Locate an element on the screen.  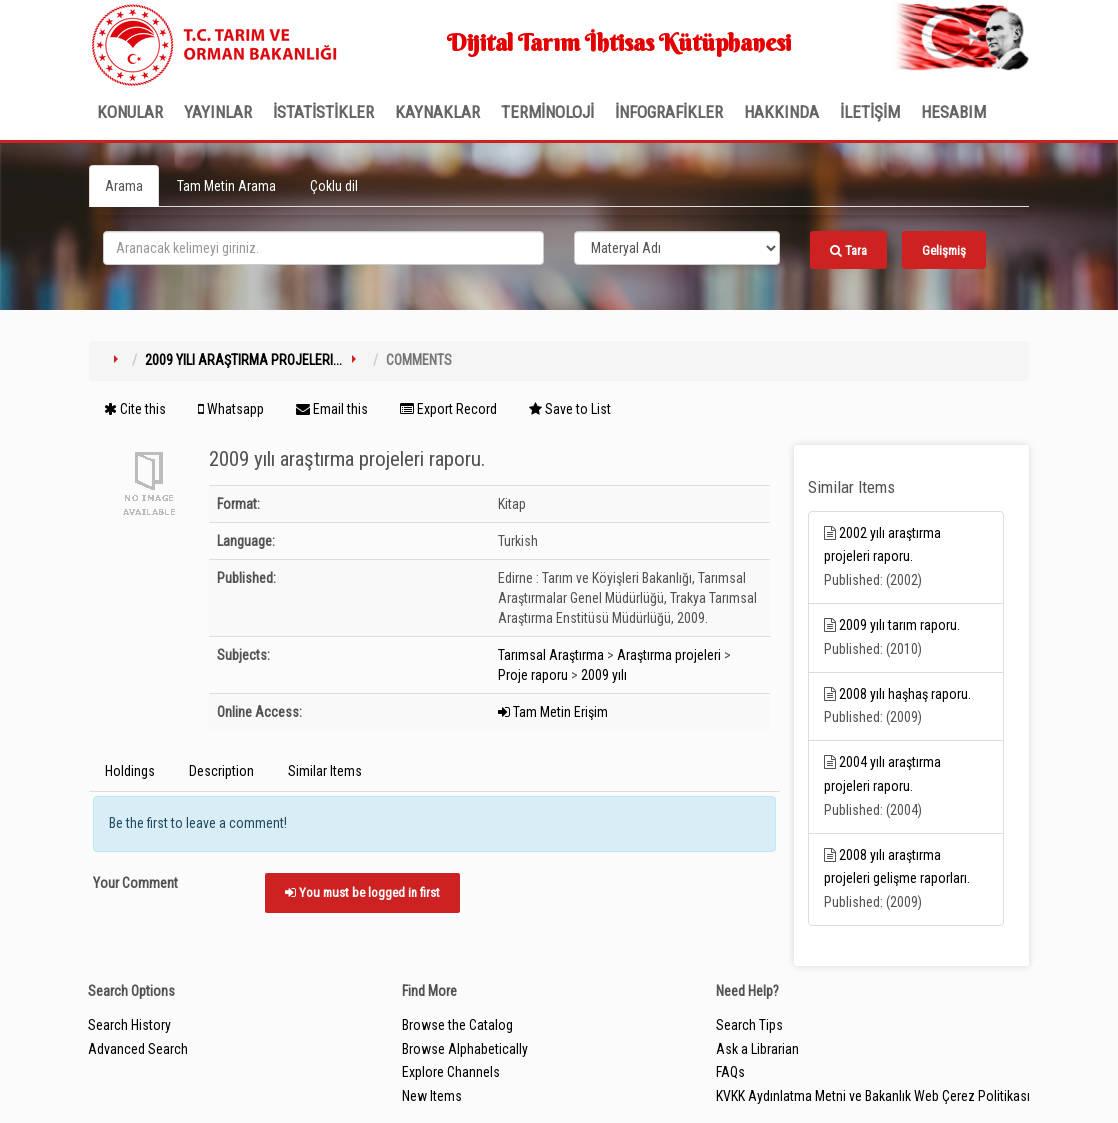
2009 yılı tarım raporu. is located at coordinates (899, 625).